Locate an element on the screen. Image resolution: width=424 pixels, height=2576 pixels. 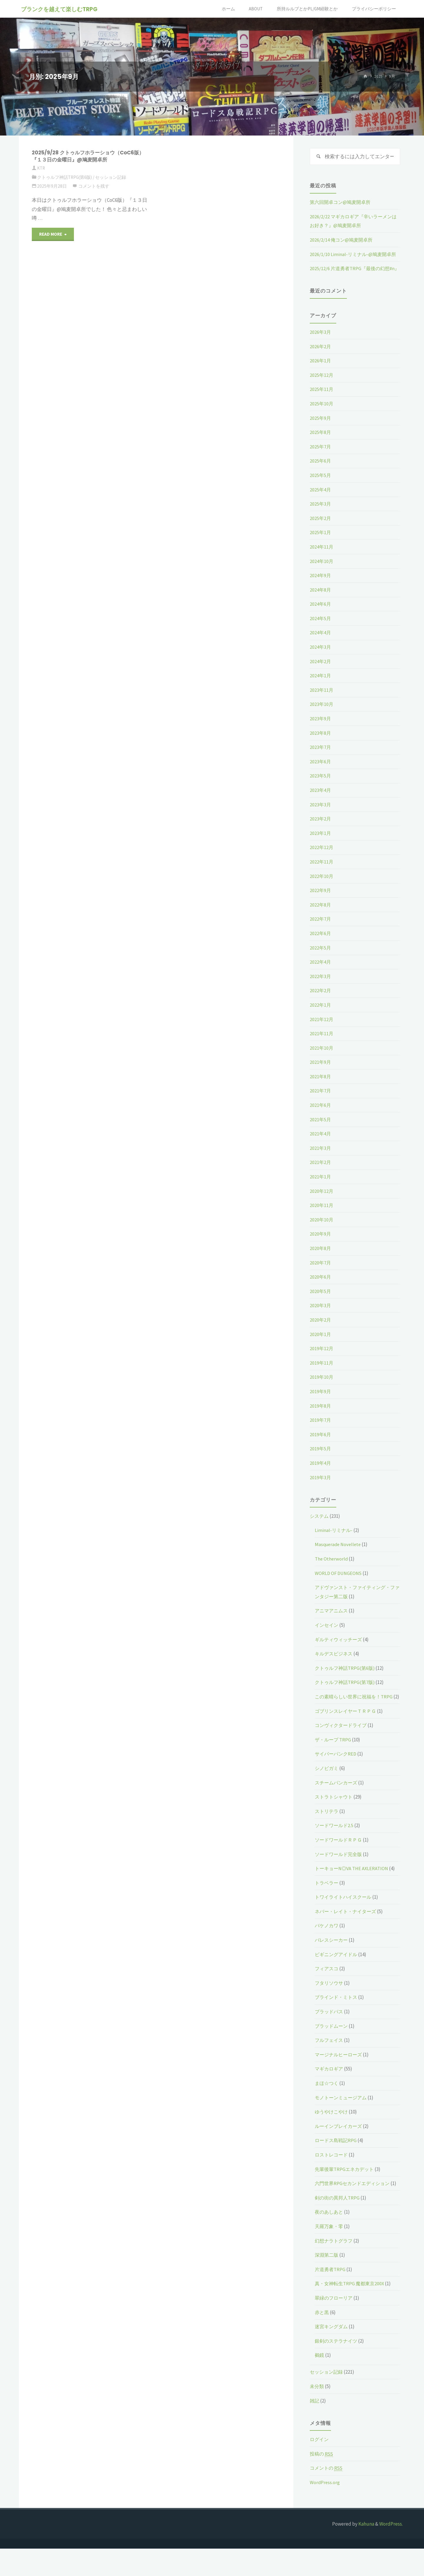
Masquerade Novellete is located at coordinates (339, 1554).